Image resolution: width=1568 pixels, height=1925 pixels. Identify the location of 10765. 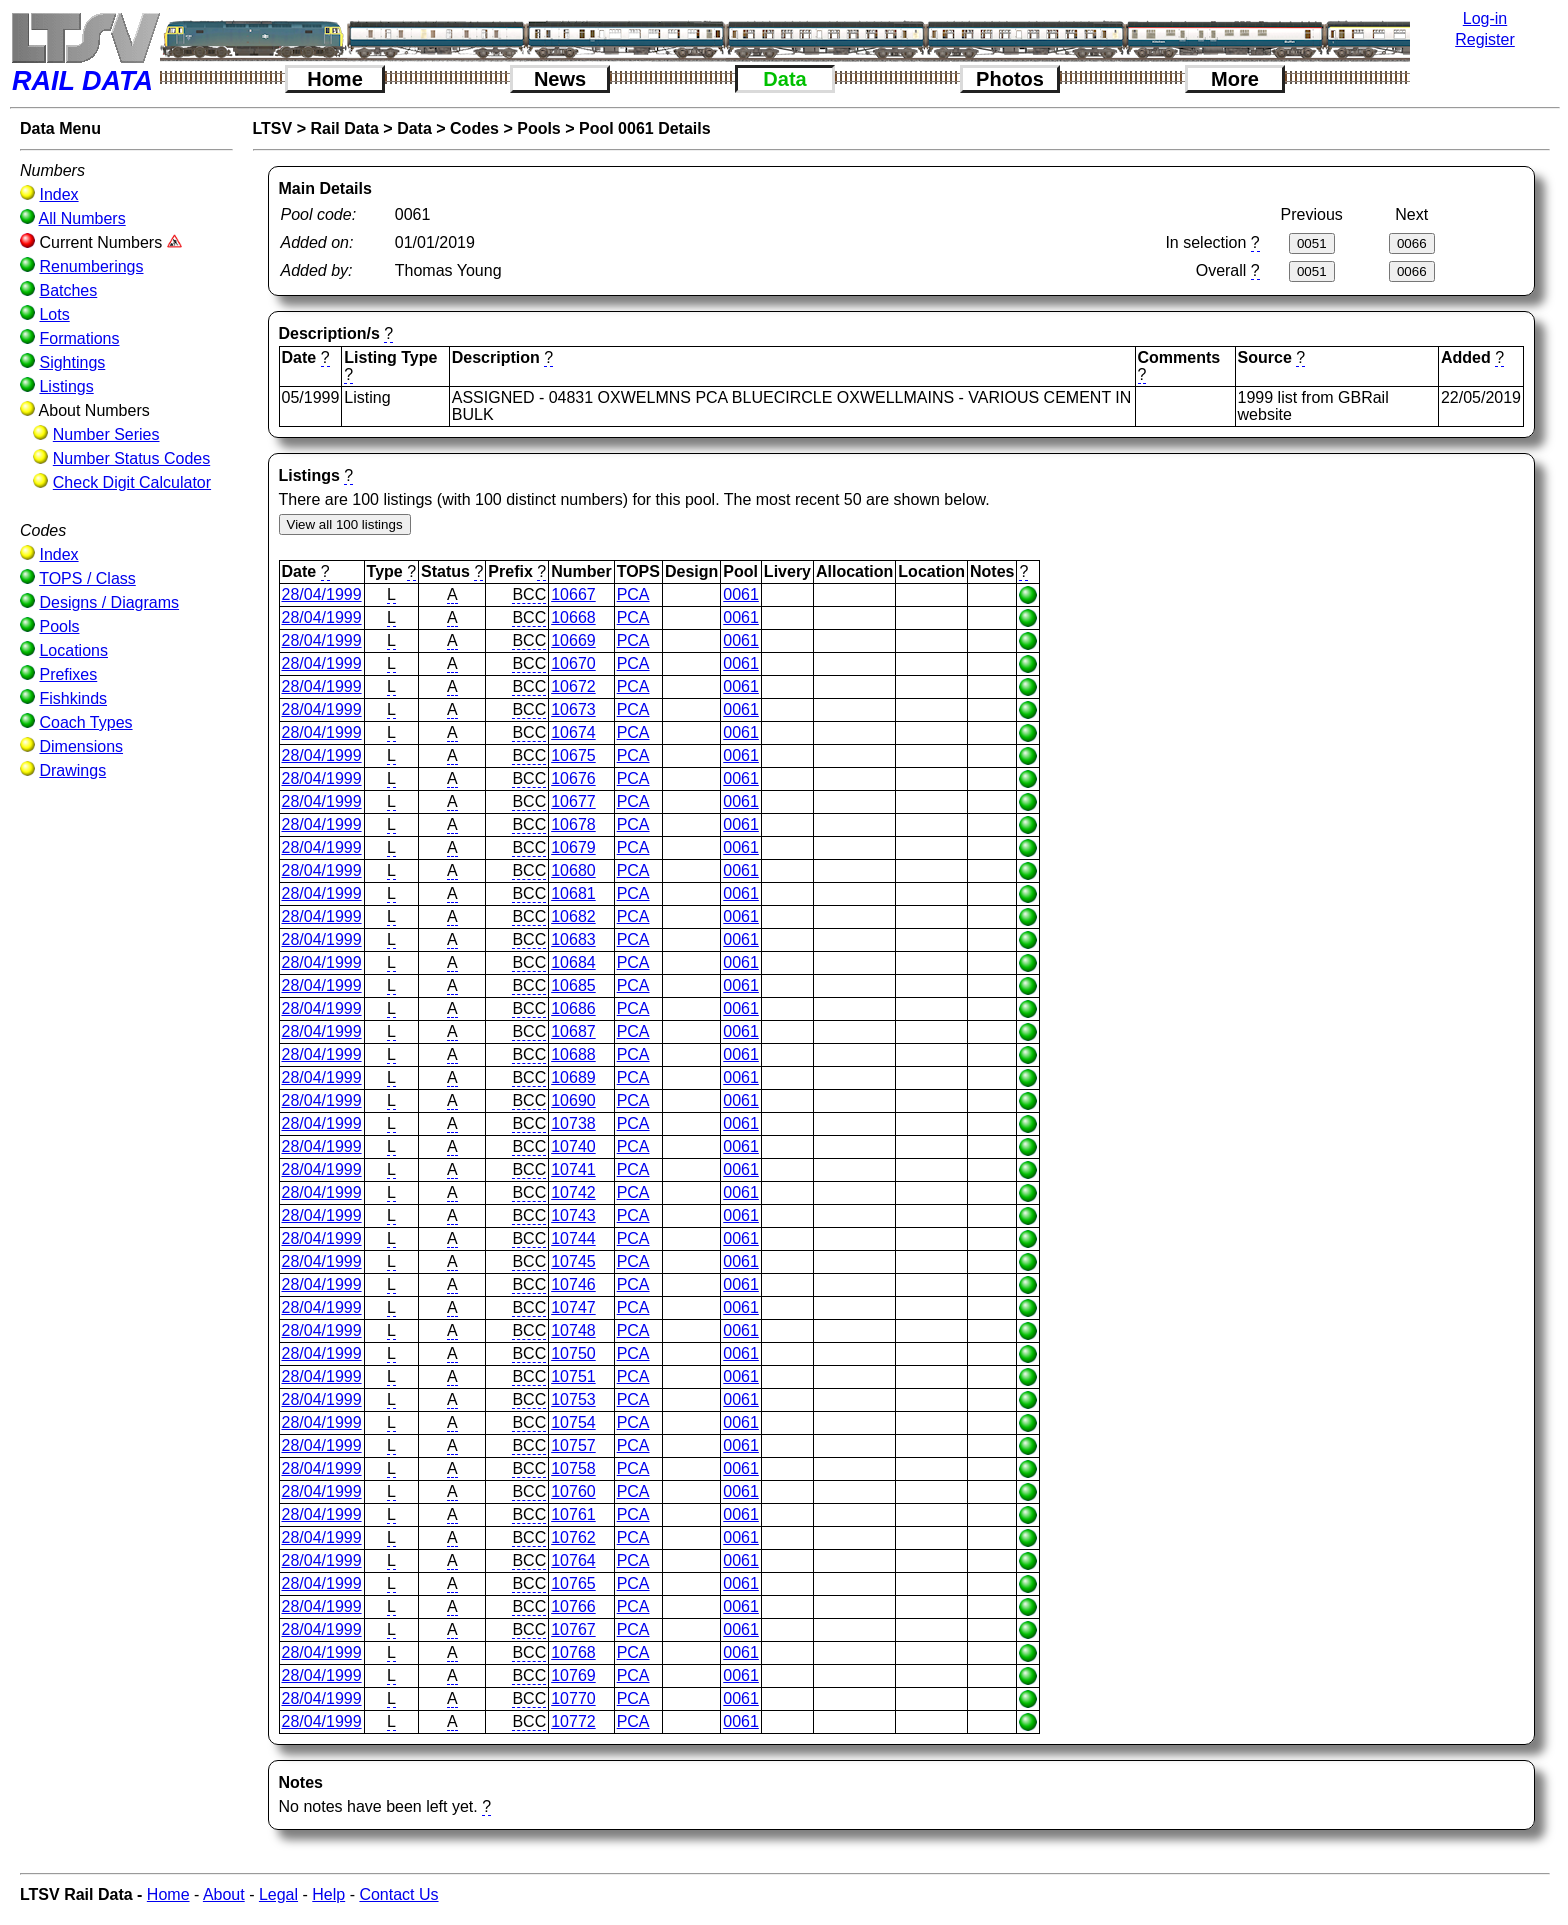
(573, 1583).